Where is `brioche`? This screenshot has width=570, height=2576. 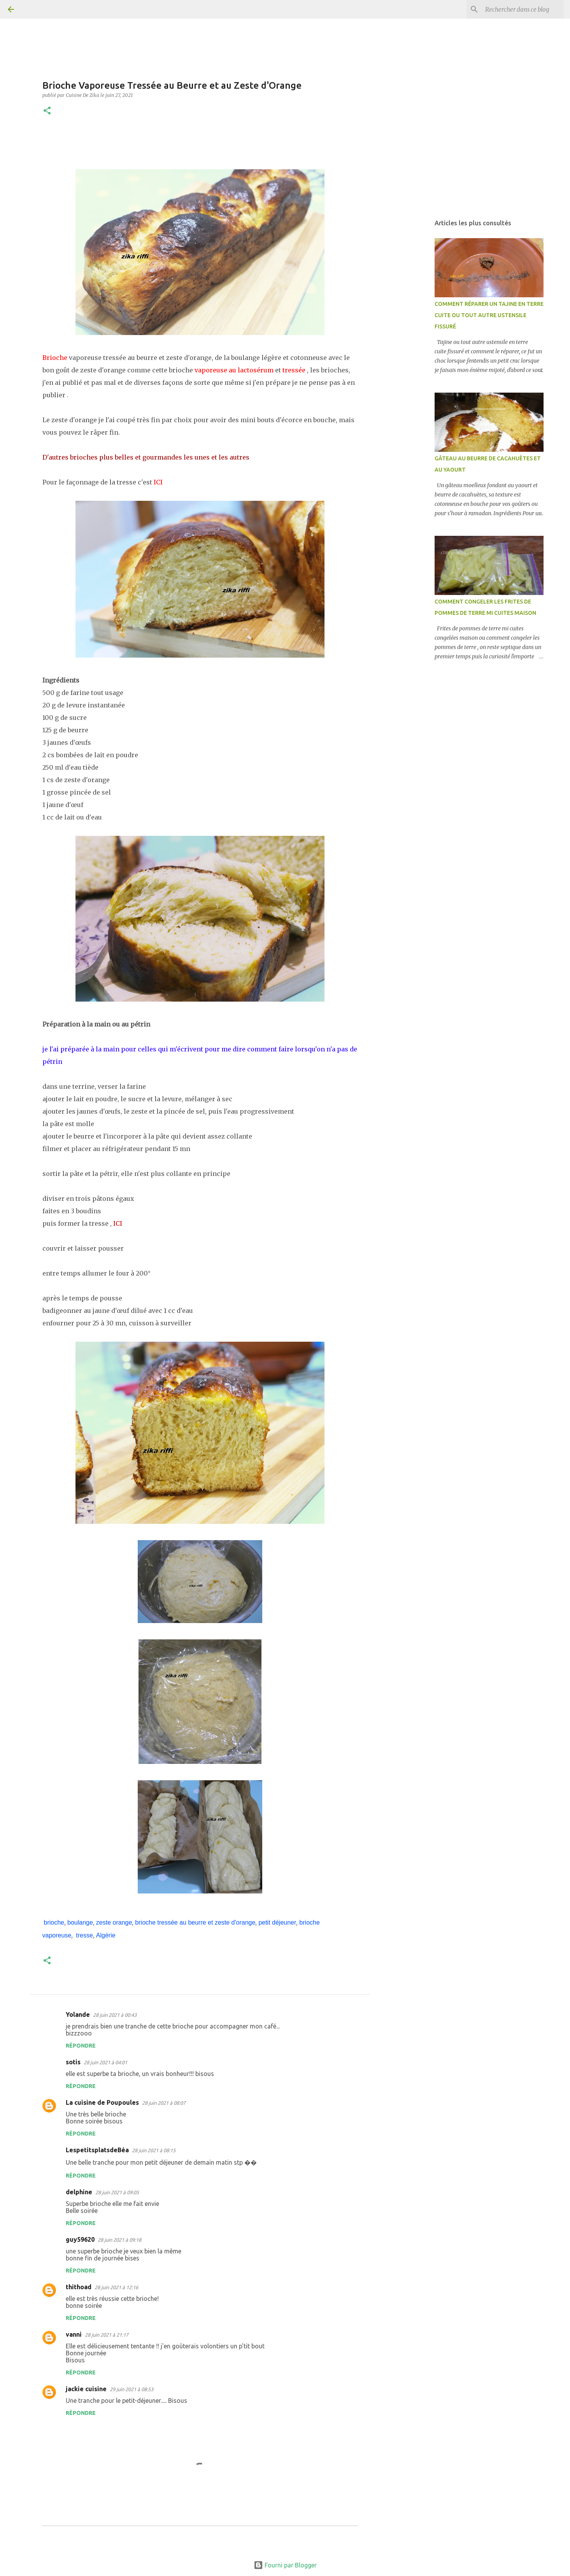
brioche is located at coordinates (54, 1922).